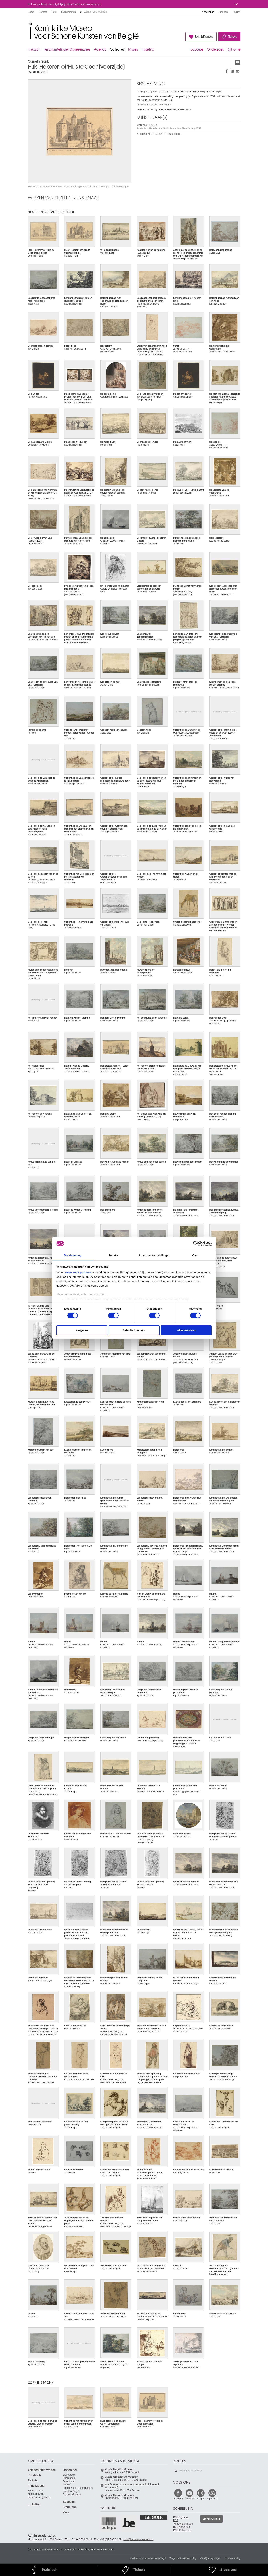 This screenshot has width=268, height=2576. I want to click on Zoeken op de website, so click(81, 12).